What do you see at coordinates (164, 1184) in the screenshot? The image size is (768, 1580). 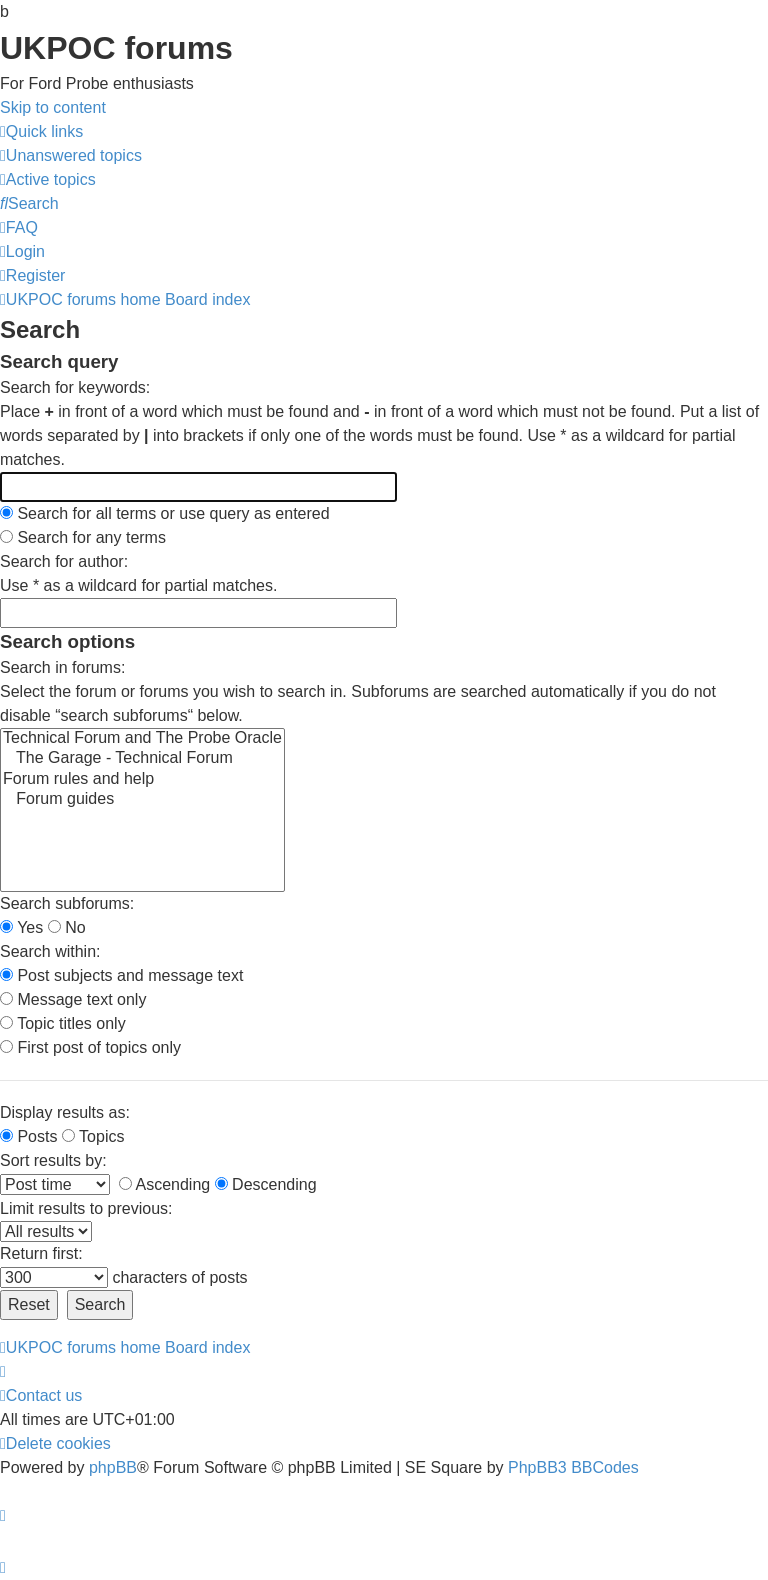 I see `Ascending` at bounding box center [164, 1184].